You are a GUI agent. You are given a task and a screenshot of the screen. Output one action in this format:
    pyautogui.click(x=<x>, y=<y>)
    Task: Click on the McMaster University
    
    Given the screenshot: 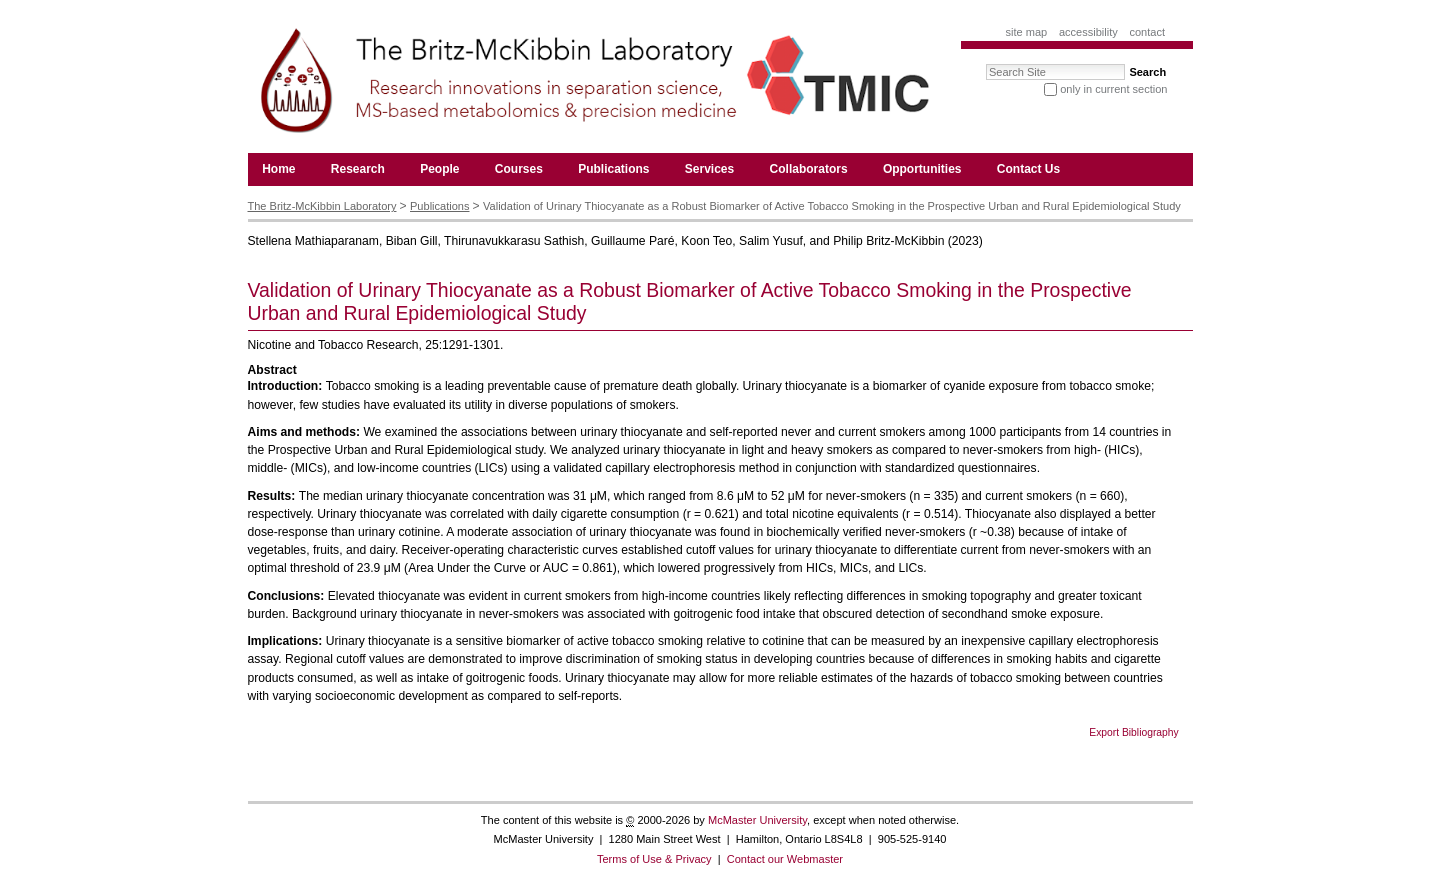 What is the action you would take?
    pyautogui.click(x=757, y=820)
    